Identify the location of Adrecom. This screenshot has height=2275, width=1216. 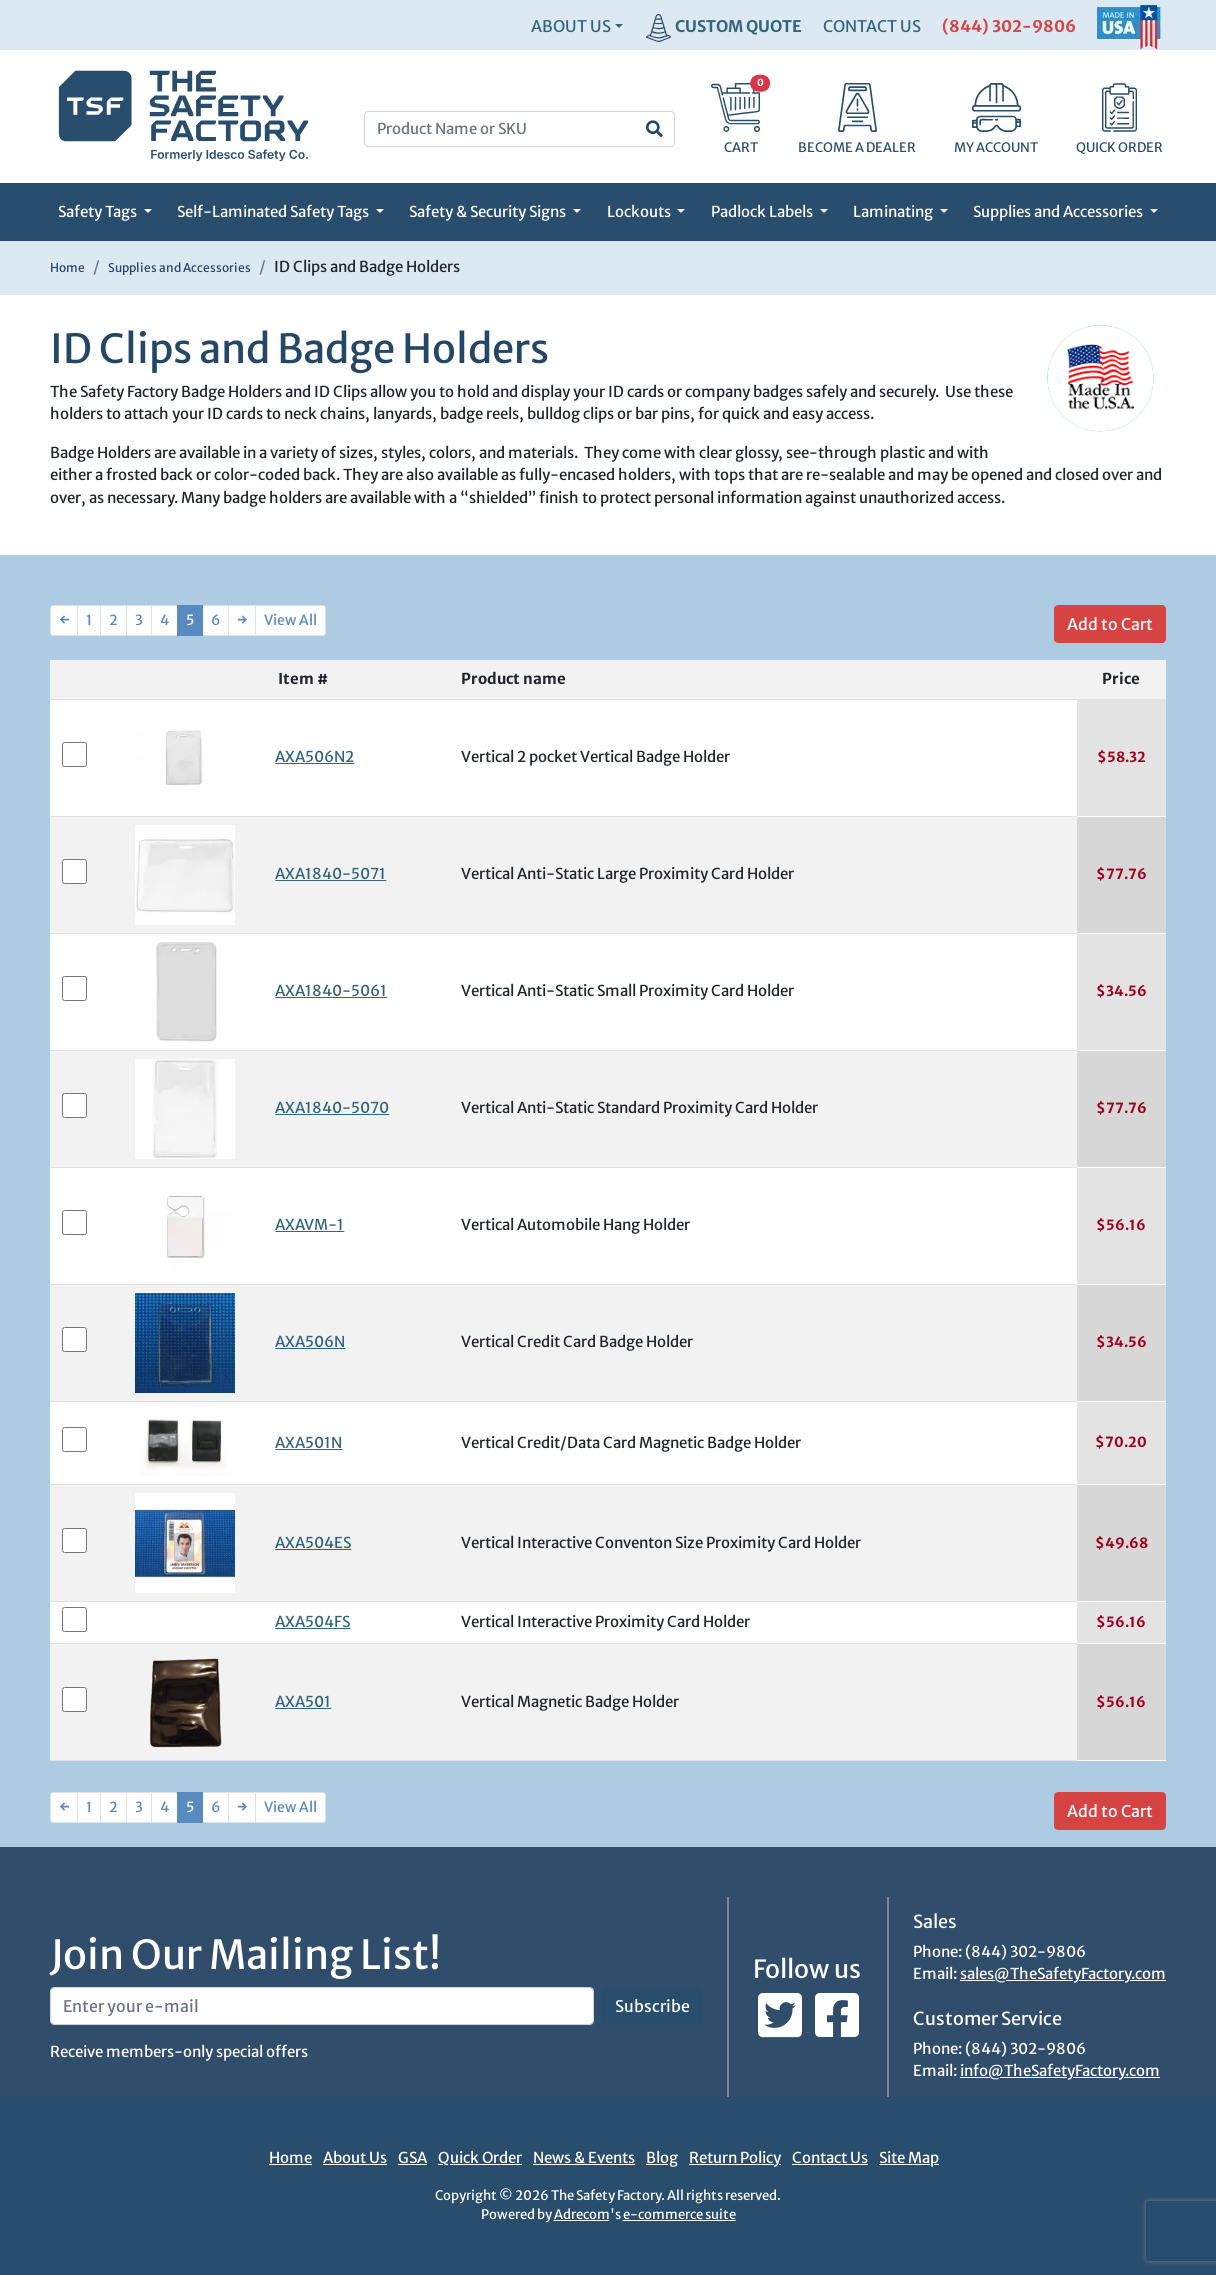
(582, 2214).